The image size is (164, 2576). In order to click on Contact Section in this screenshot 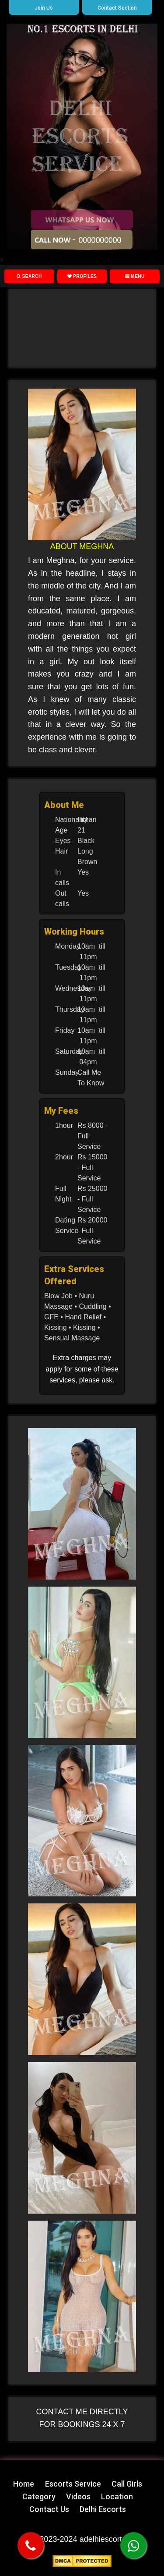, I will do `click(117, 8)`.